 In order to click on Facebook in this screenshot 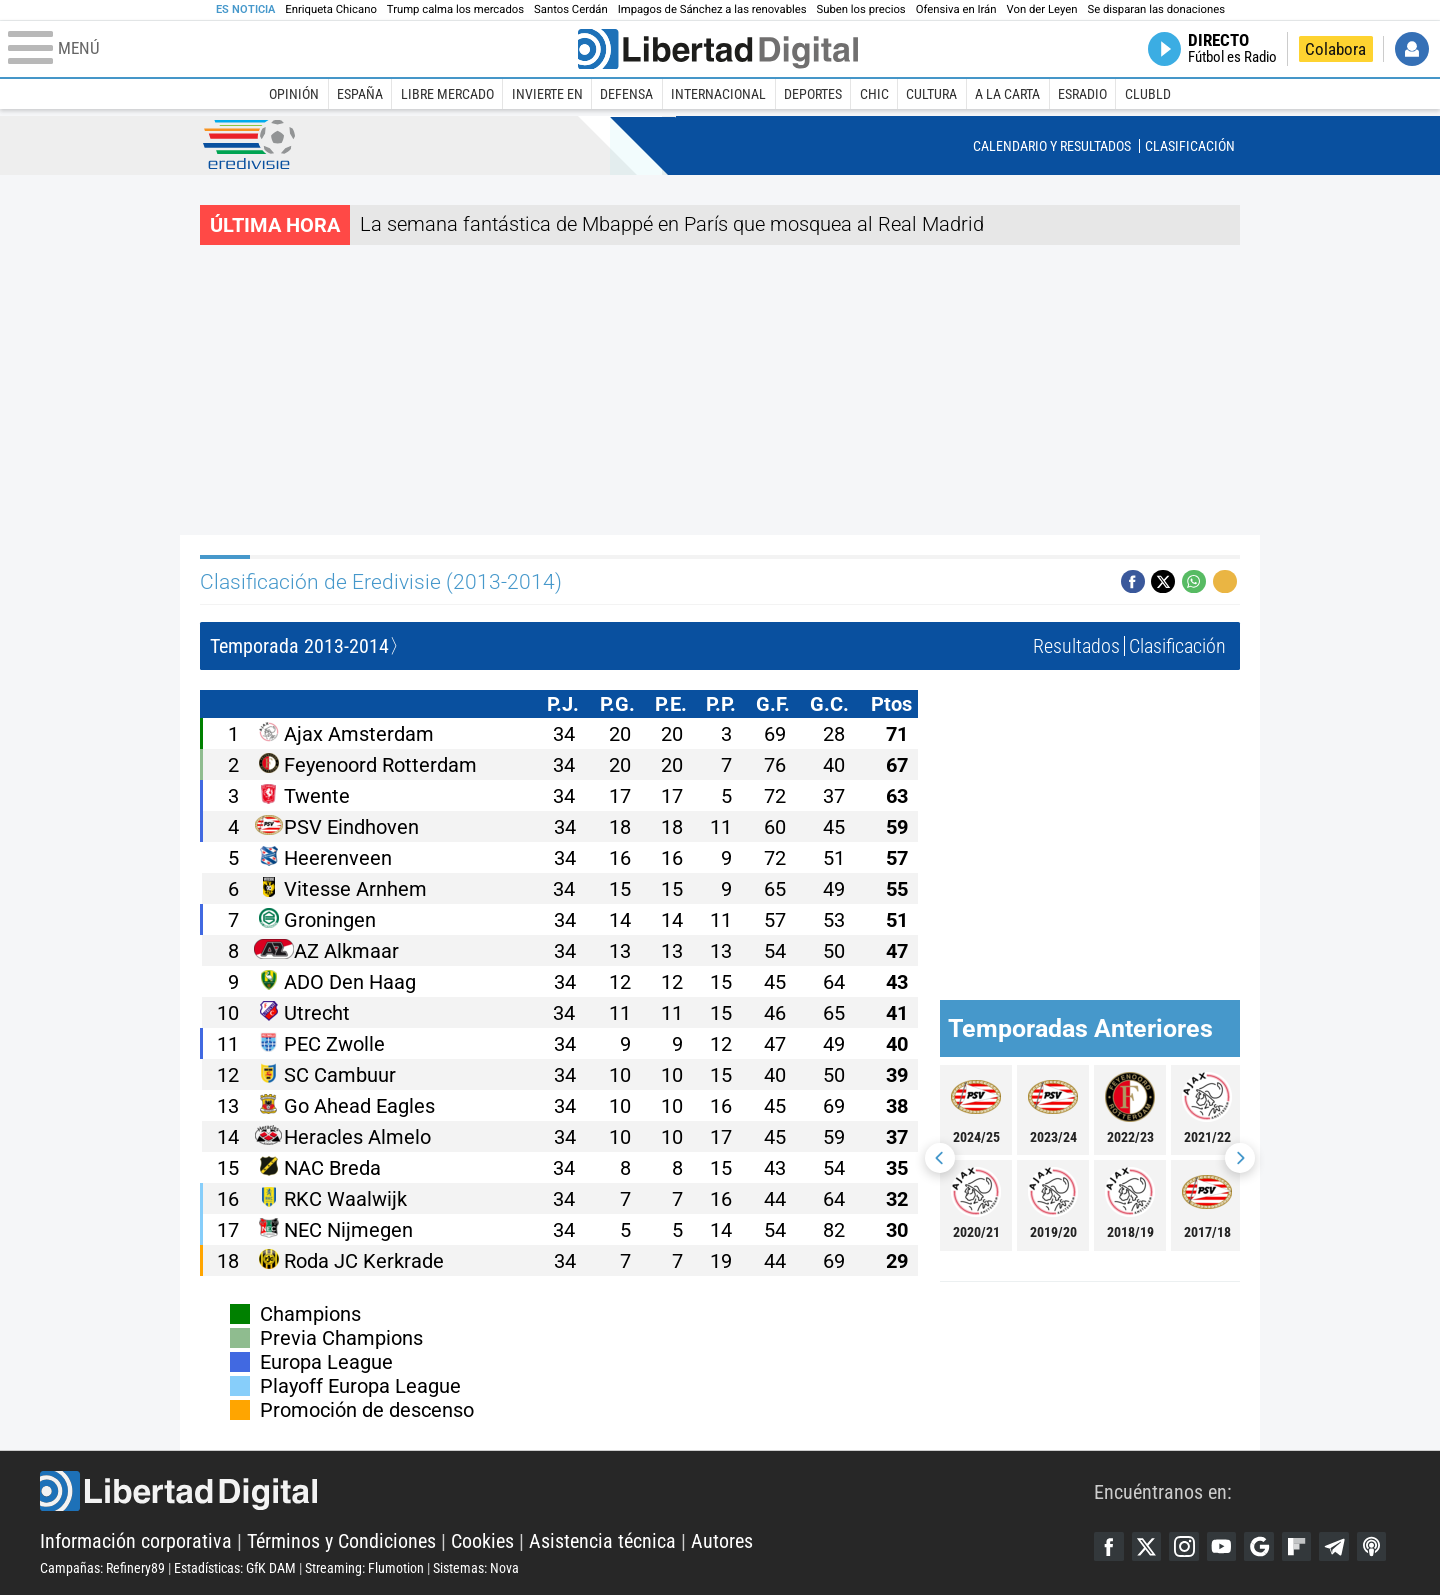, I will do `click(1109, 1547)`.